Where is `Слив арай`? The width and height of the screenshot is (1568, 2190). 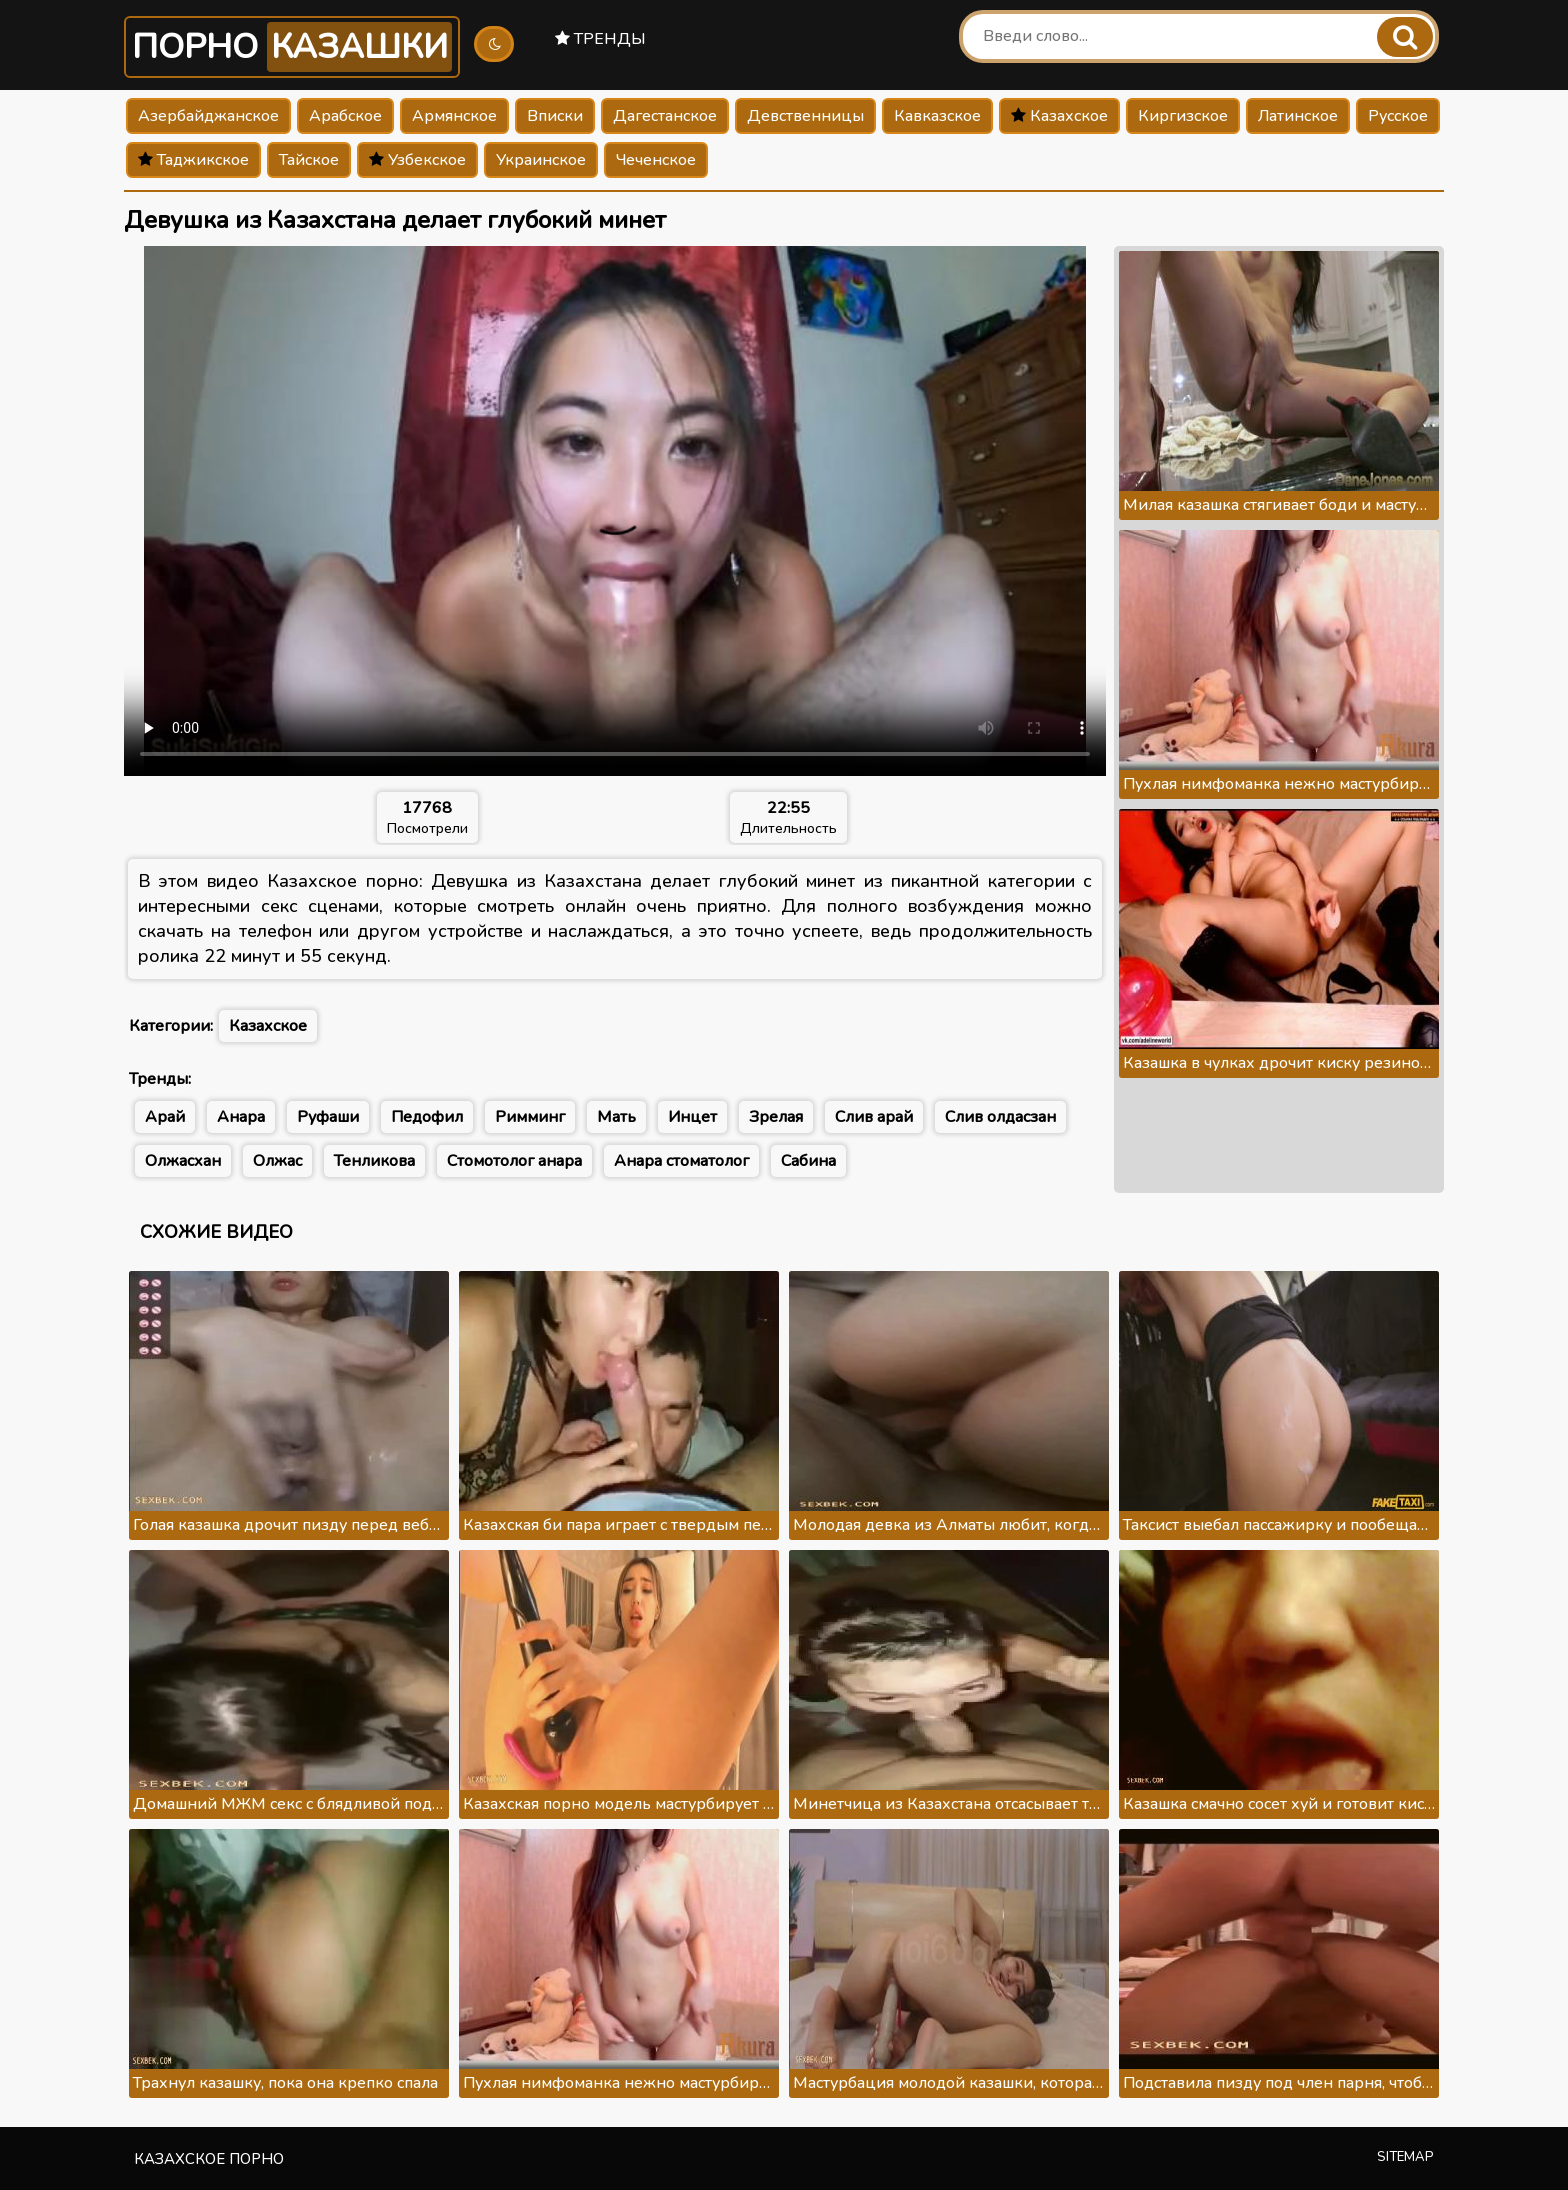 Слив арай is located at coordinates (874, 1117).